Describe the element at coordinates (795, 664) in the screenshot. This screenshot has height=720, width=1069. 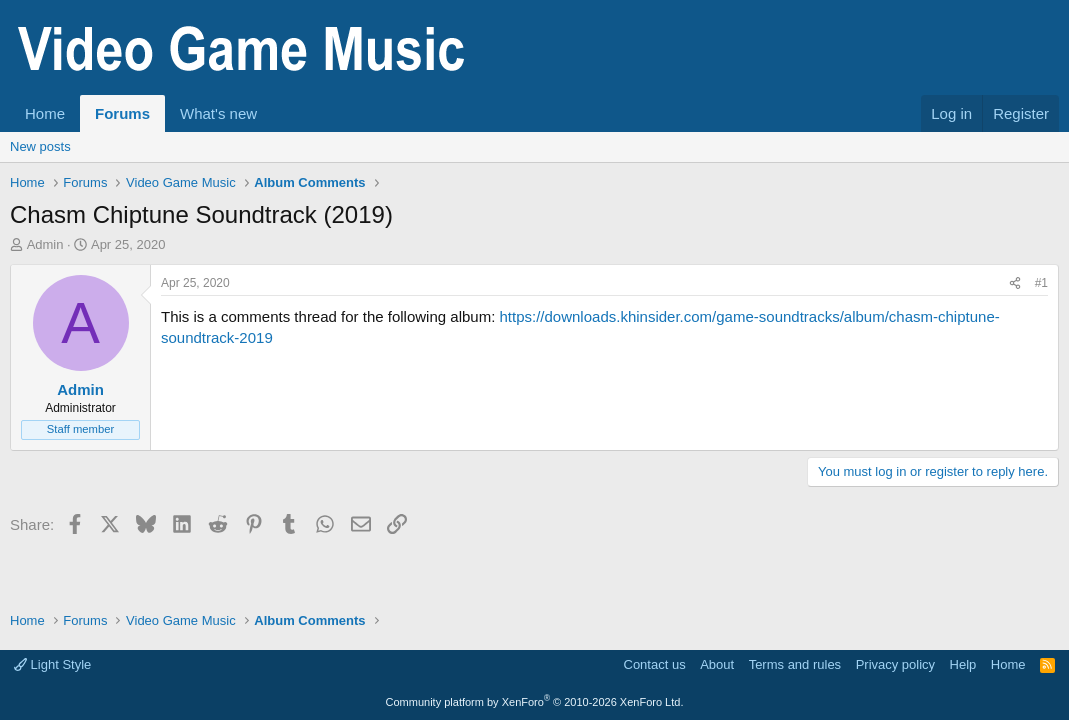
I see `Terms and rules` at that location.